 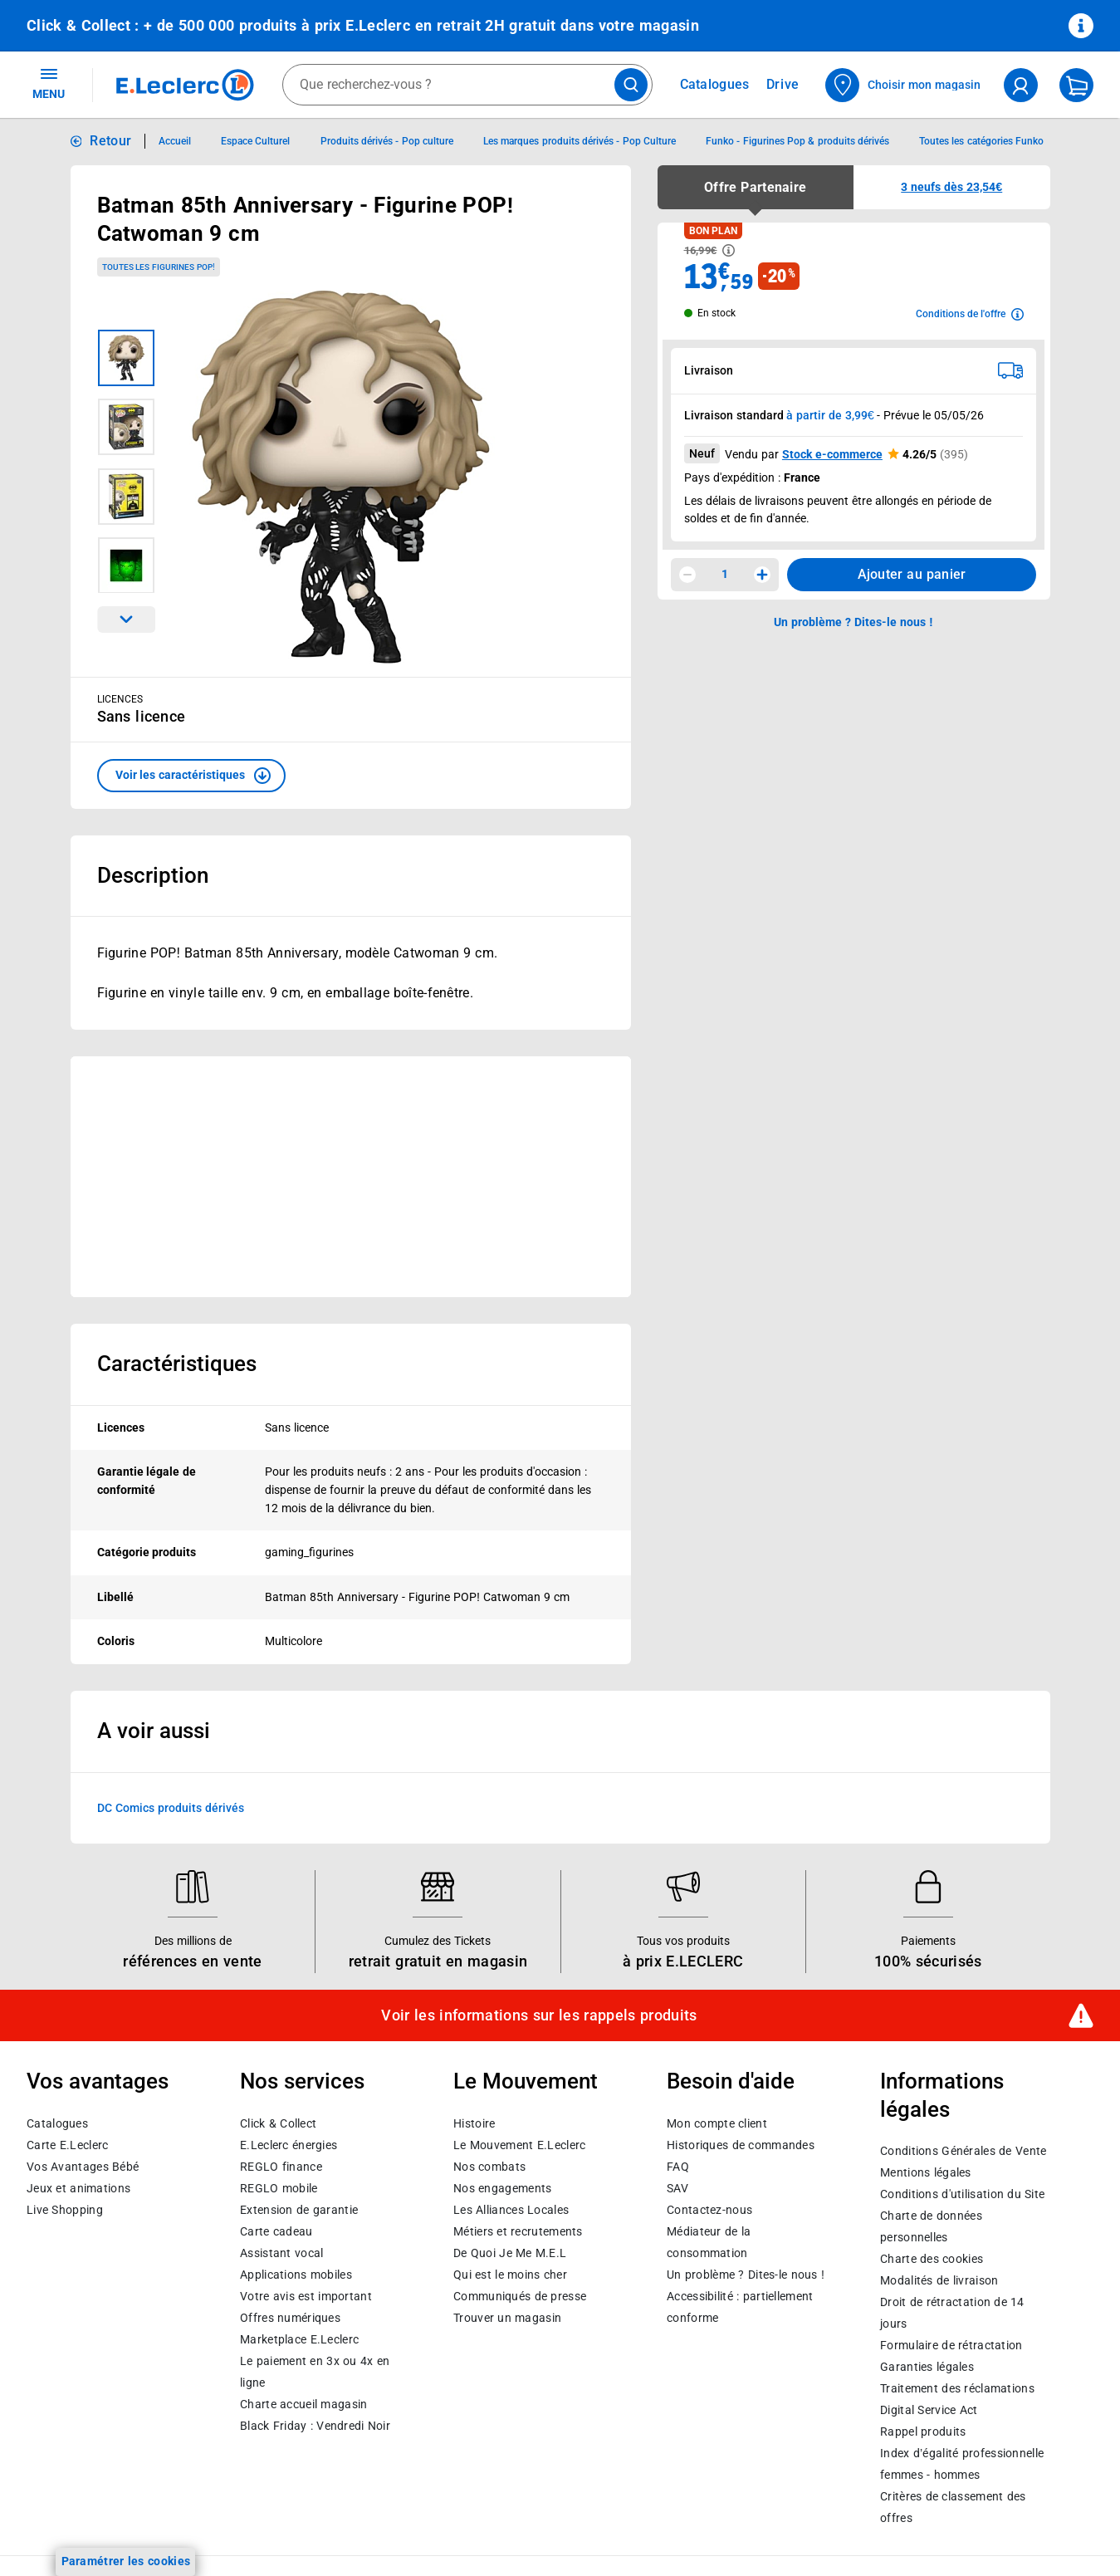 What do you see at coordinates (1021, 85) in the screenshot?
I see `[compte utilisateur]` at bounding box center [1021, 85].